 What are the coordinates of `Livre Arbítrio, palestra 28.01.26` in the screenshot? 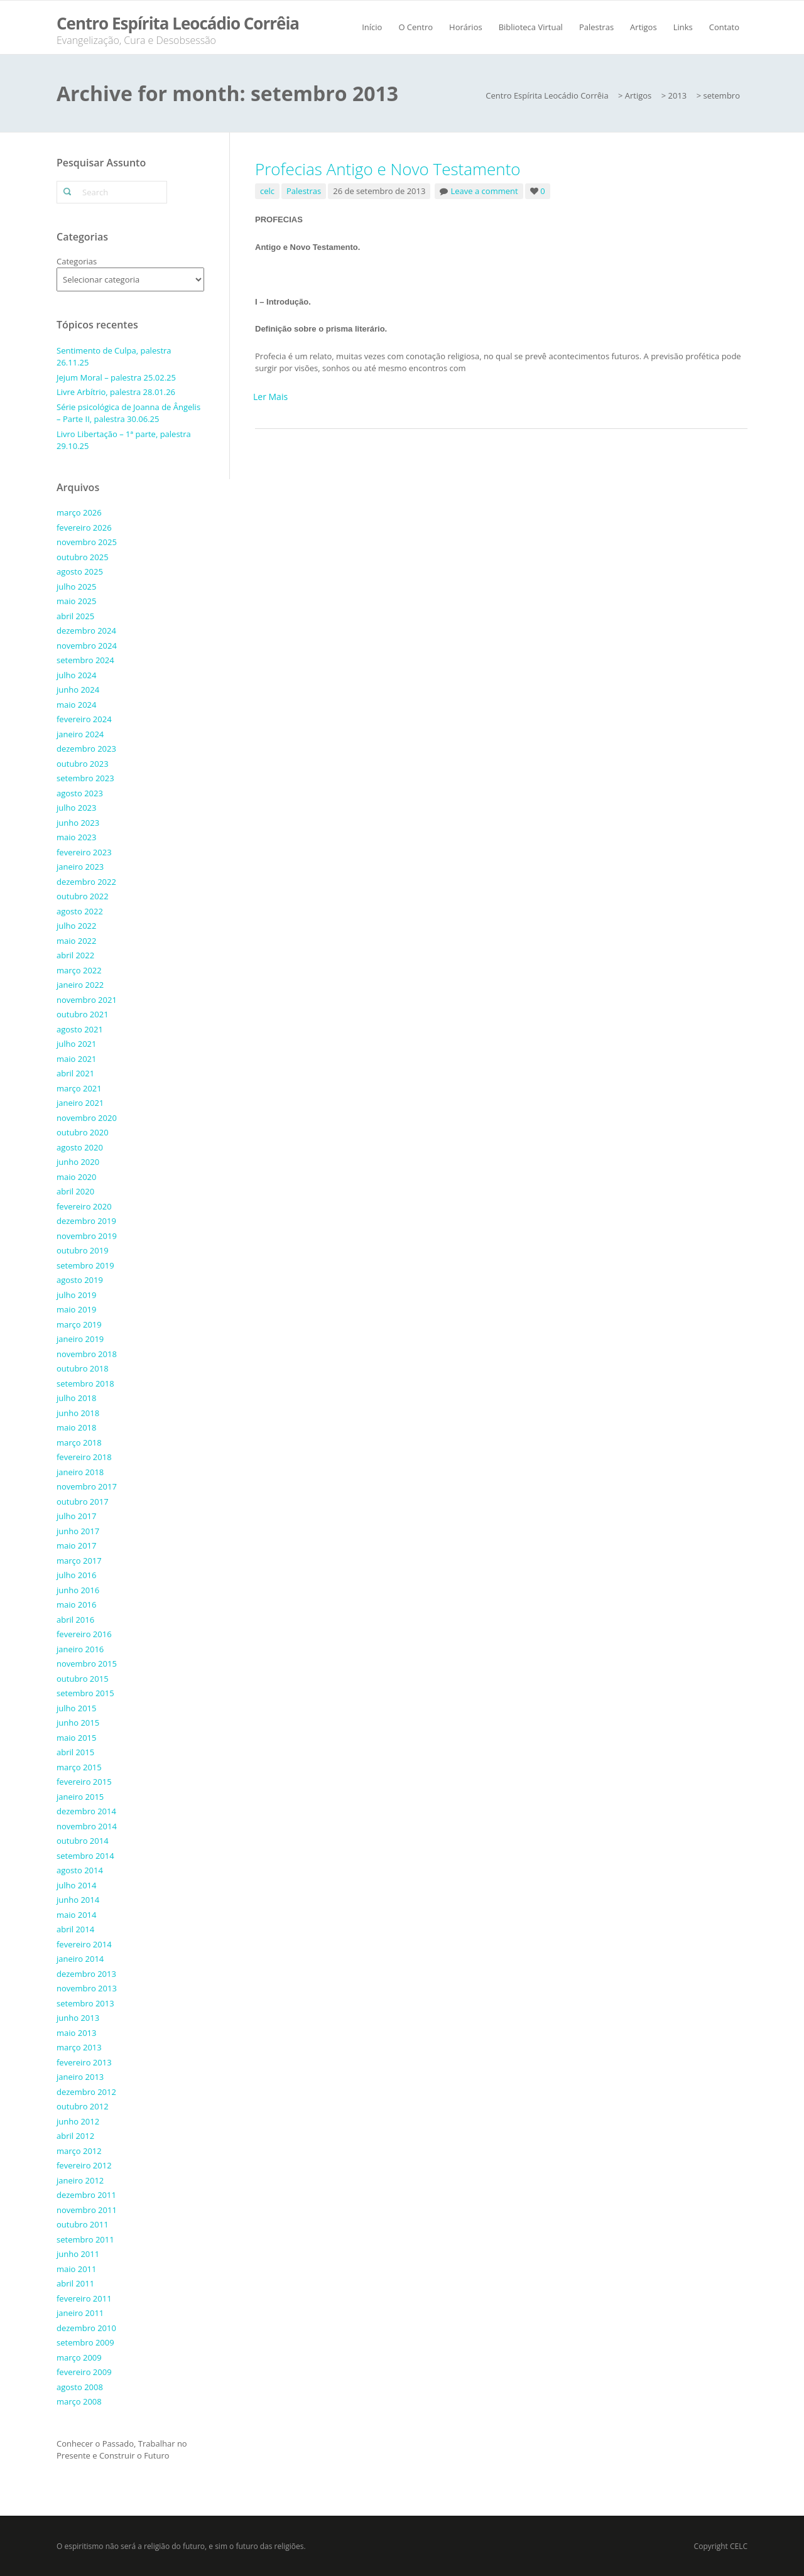 It's located at (116, 392).